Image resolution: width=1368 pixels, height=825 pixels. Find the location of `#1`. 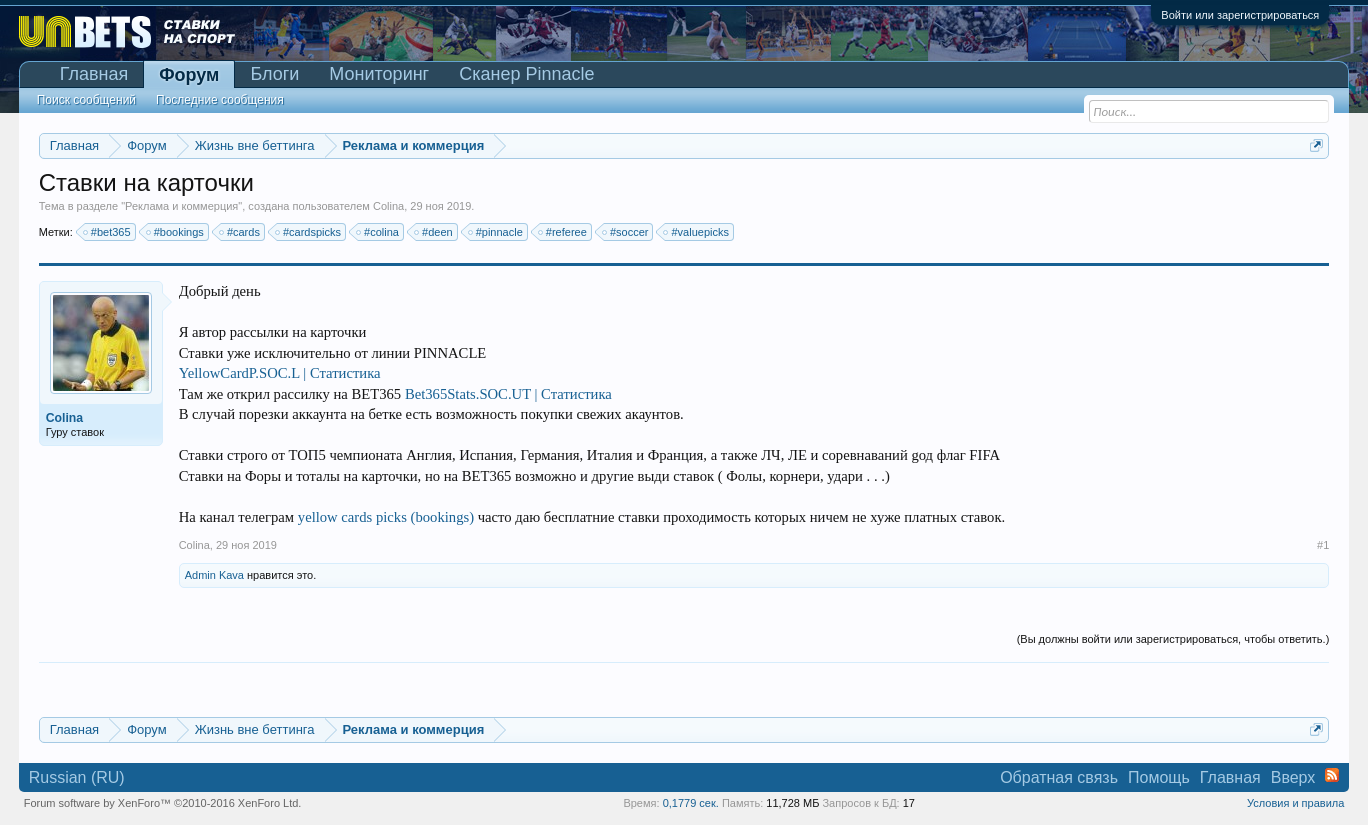

#1 is located at coordinates (1323, 545).